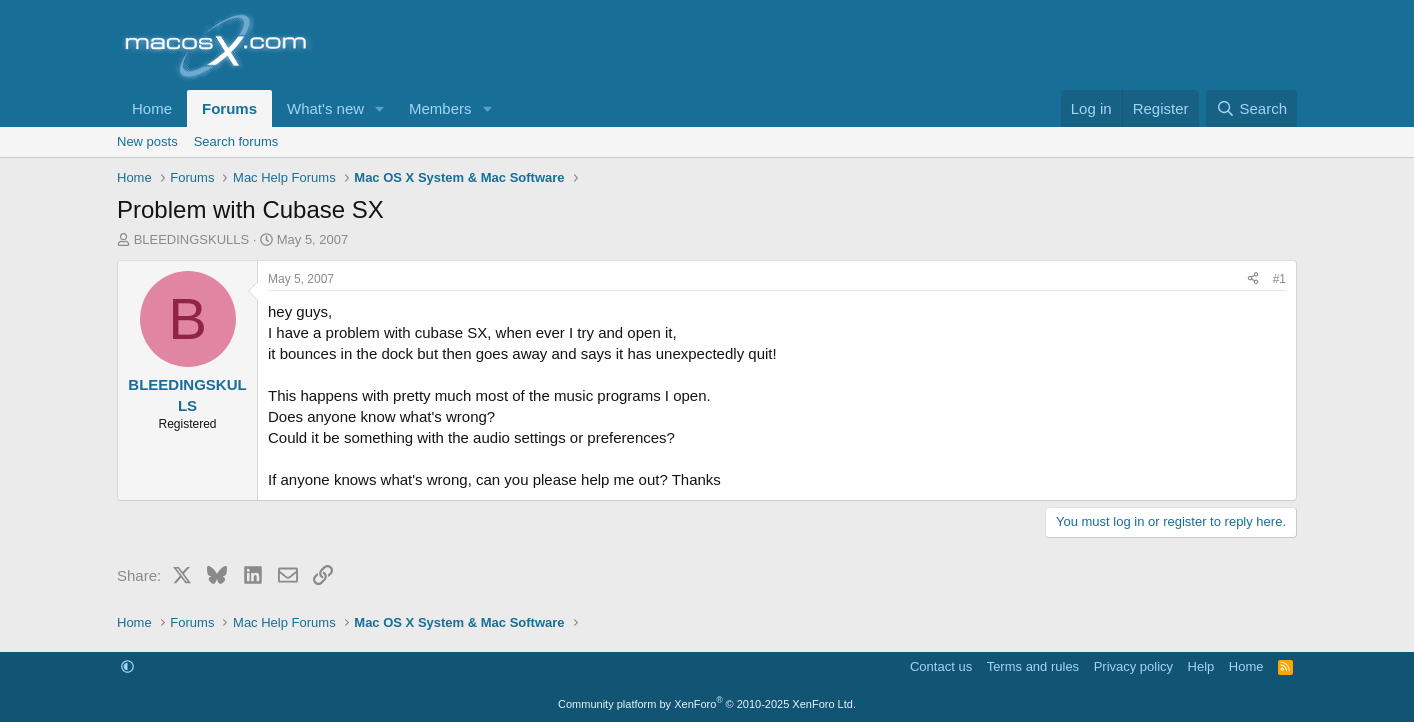  What do you see at coordinates (229, 108) in the screenshot?
I see `Forums` at bounding box center [229, 108].